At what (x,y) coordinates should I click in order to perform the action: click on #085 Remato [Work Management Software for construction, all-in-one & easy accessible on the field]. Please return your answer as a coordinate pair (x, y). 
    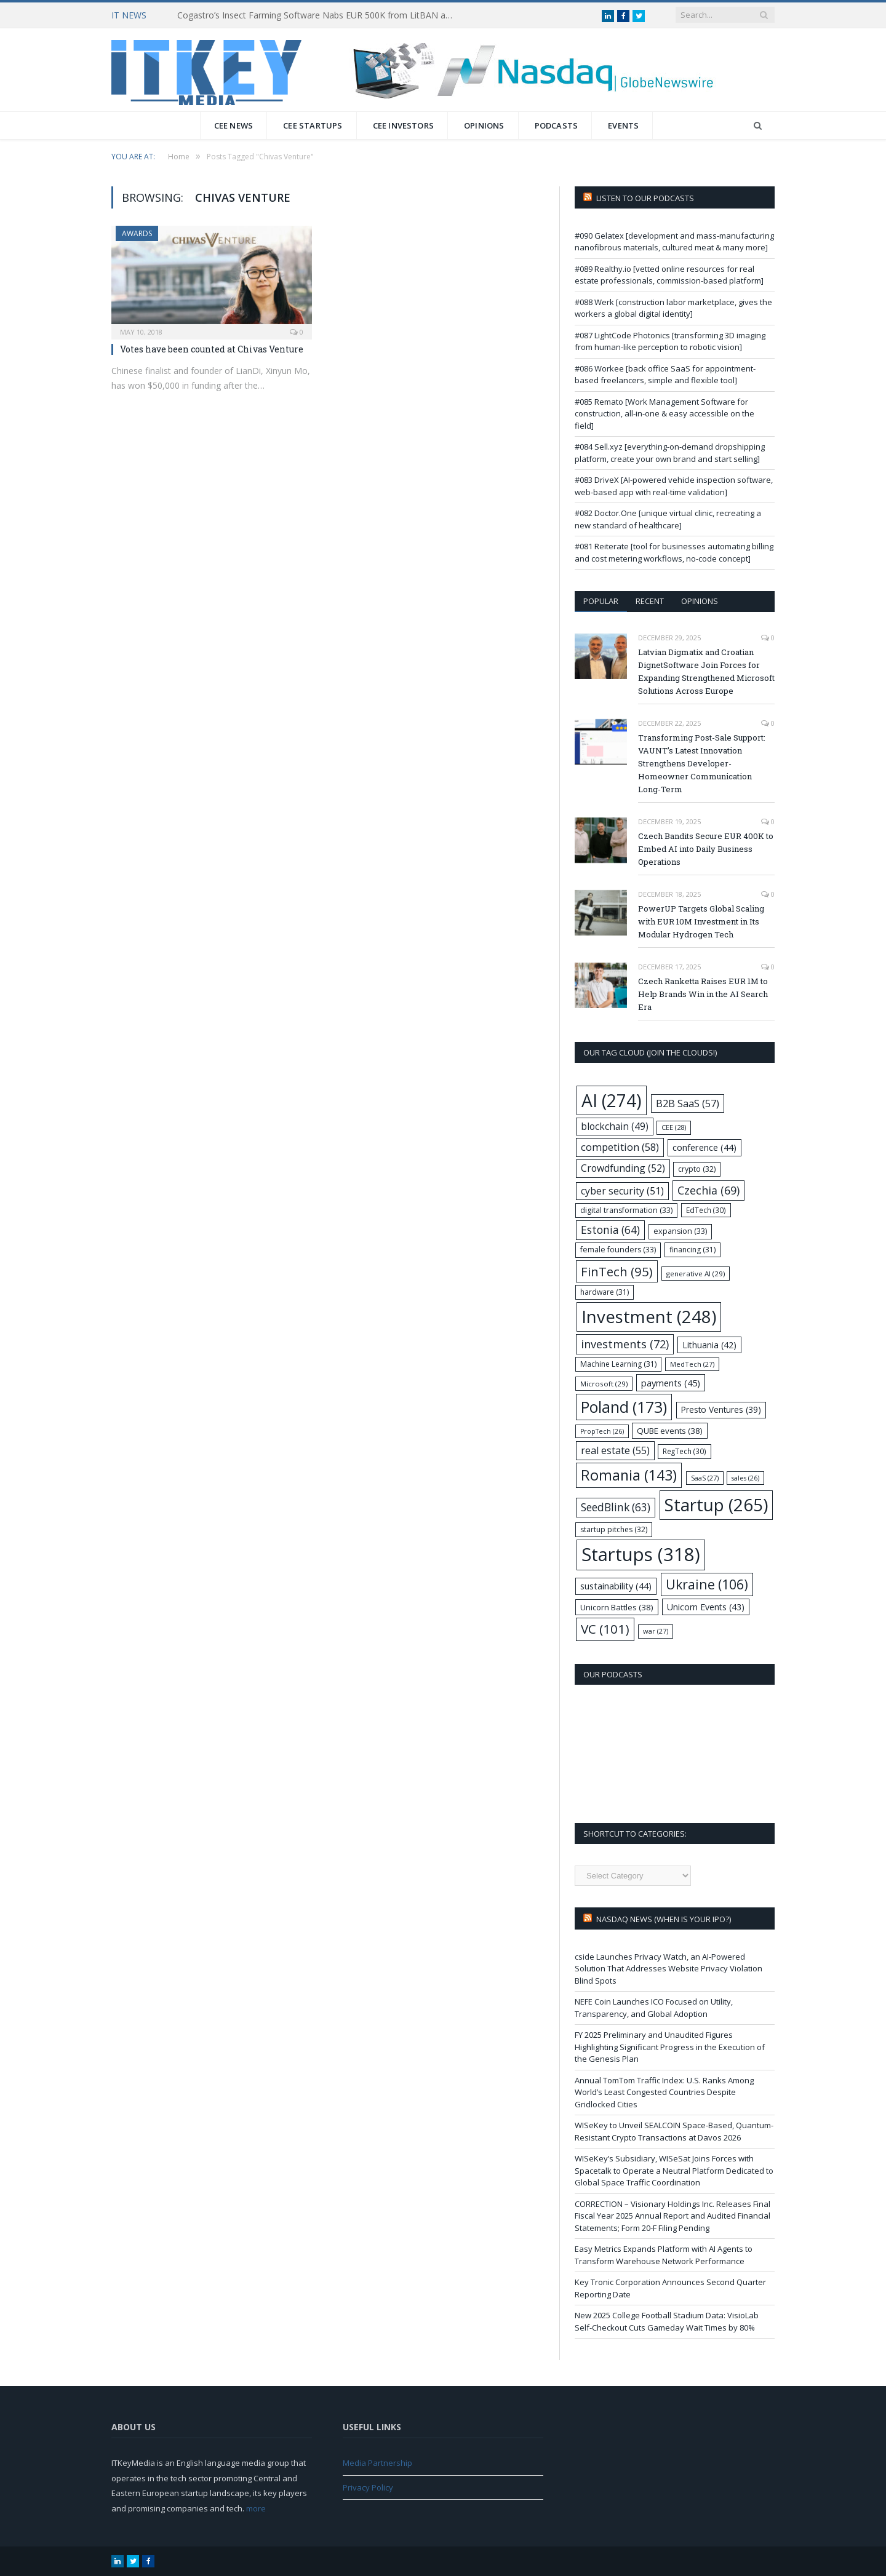
    Looking at the image, I should click on (664, 413).